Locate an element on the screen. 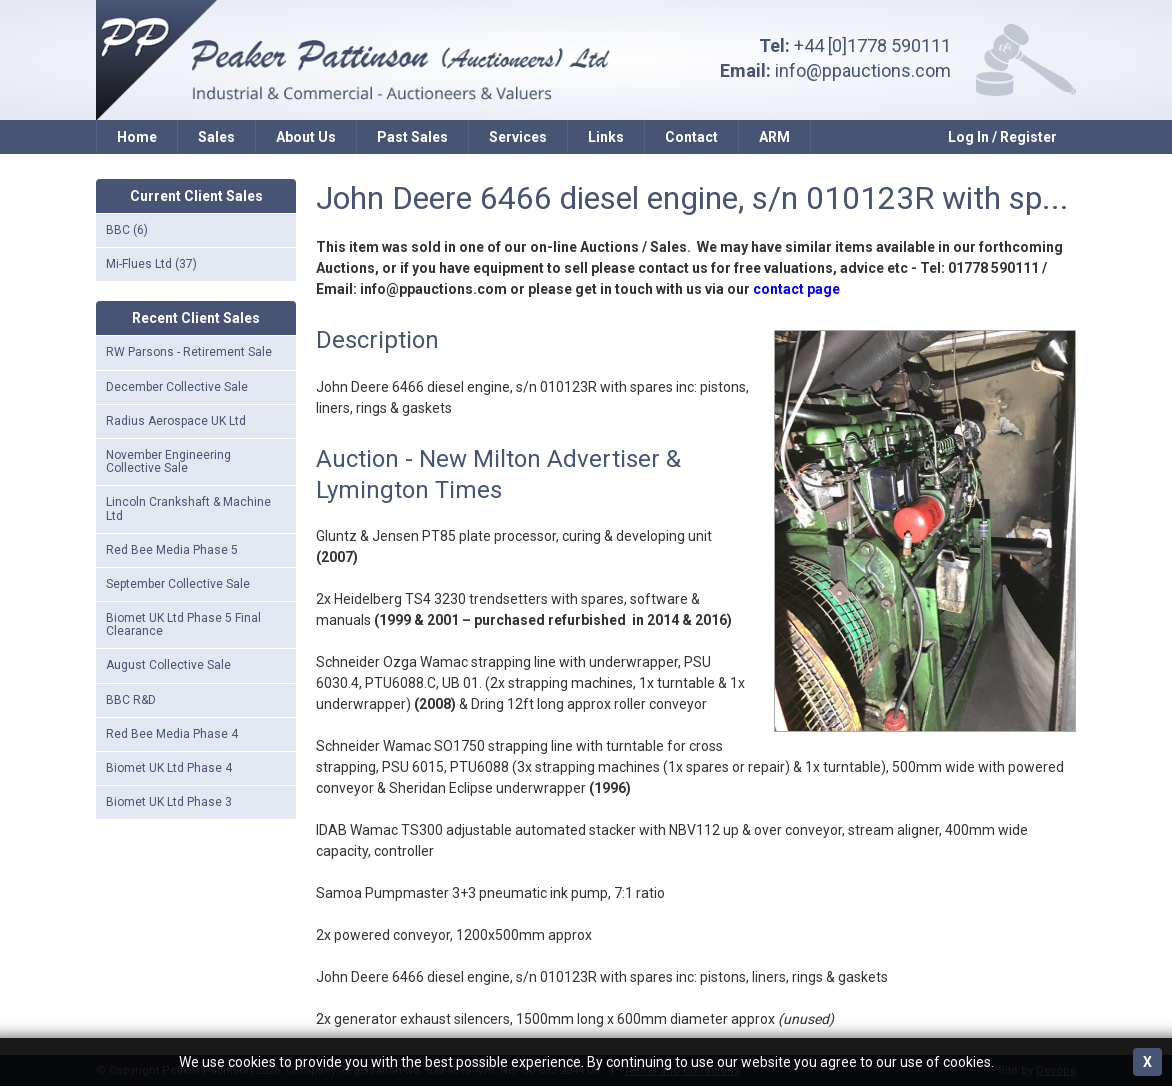  ARM is located at coordinates (774, 137).